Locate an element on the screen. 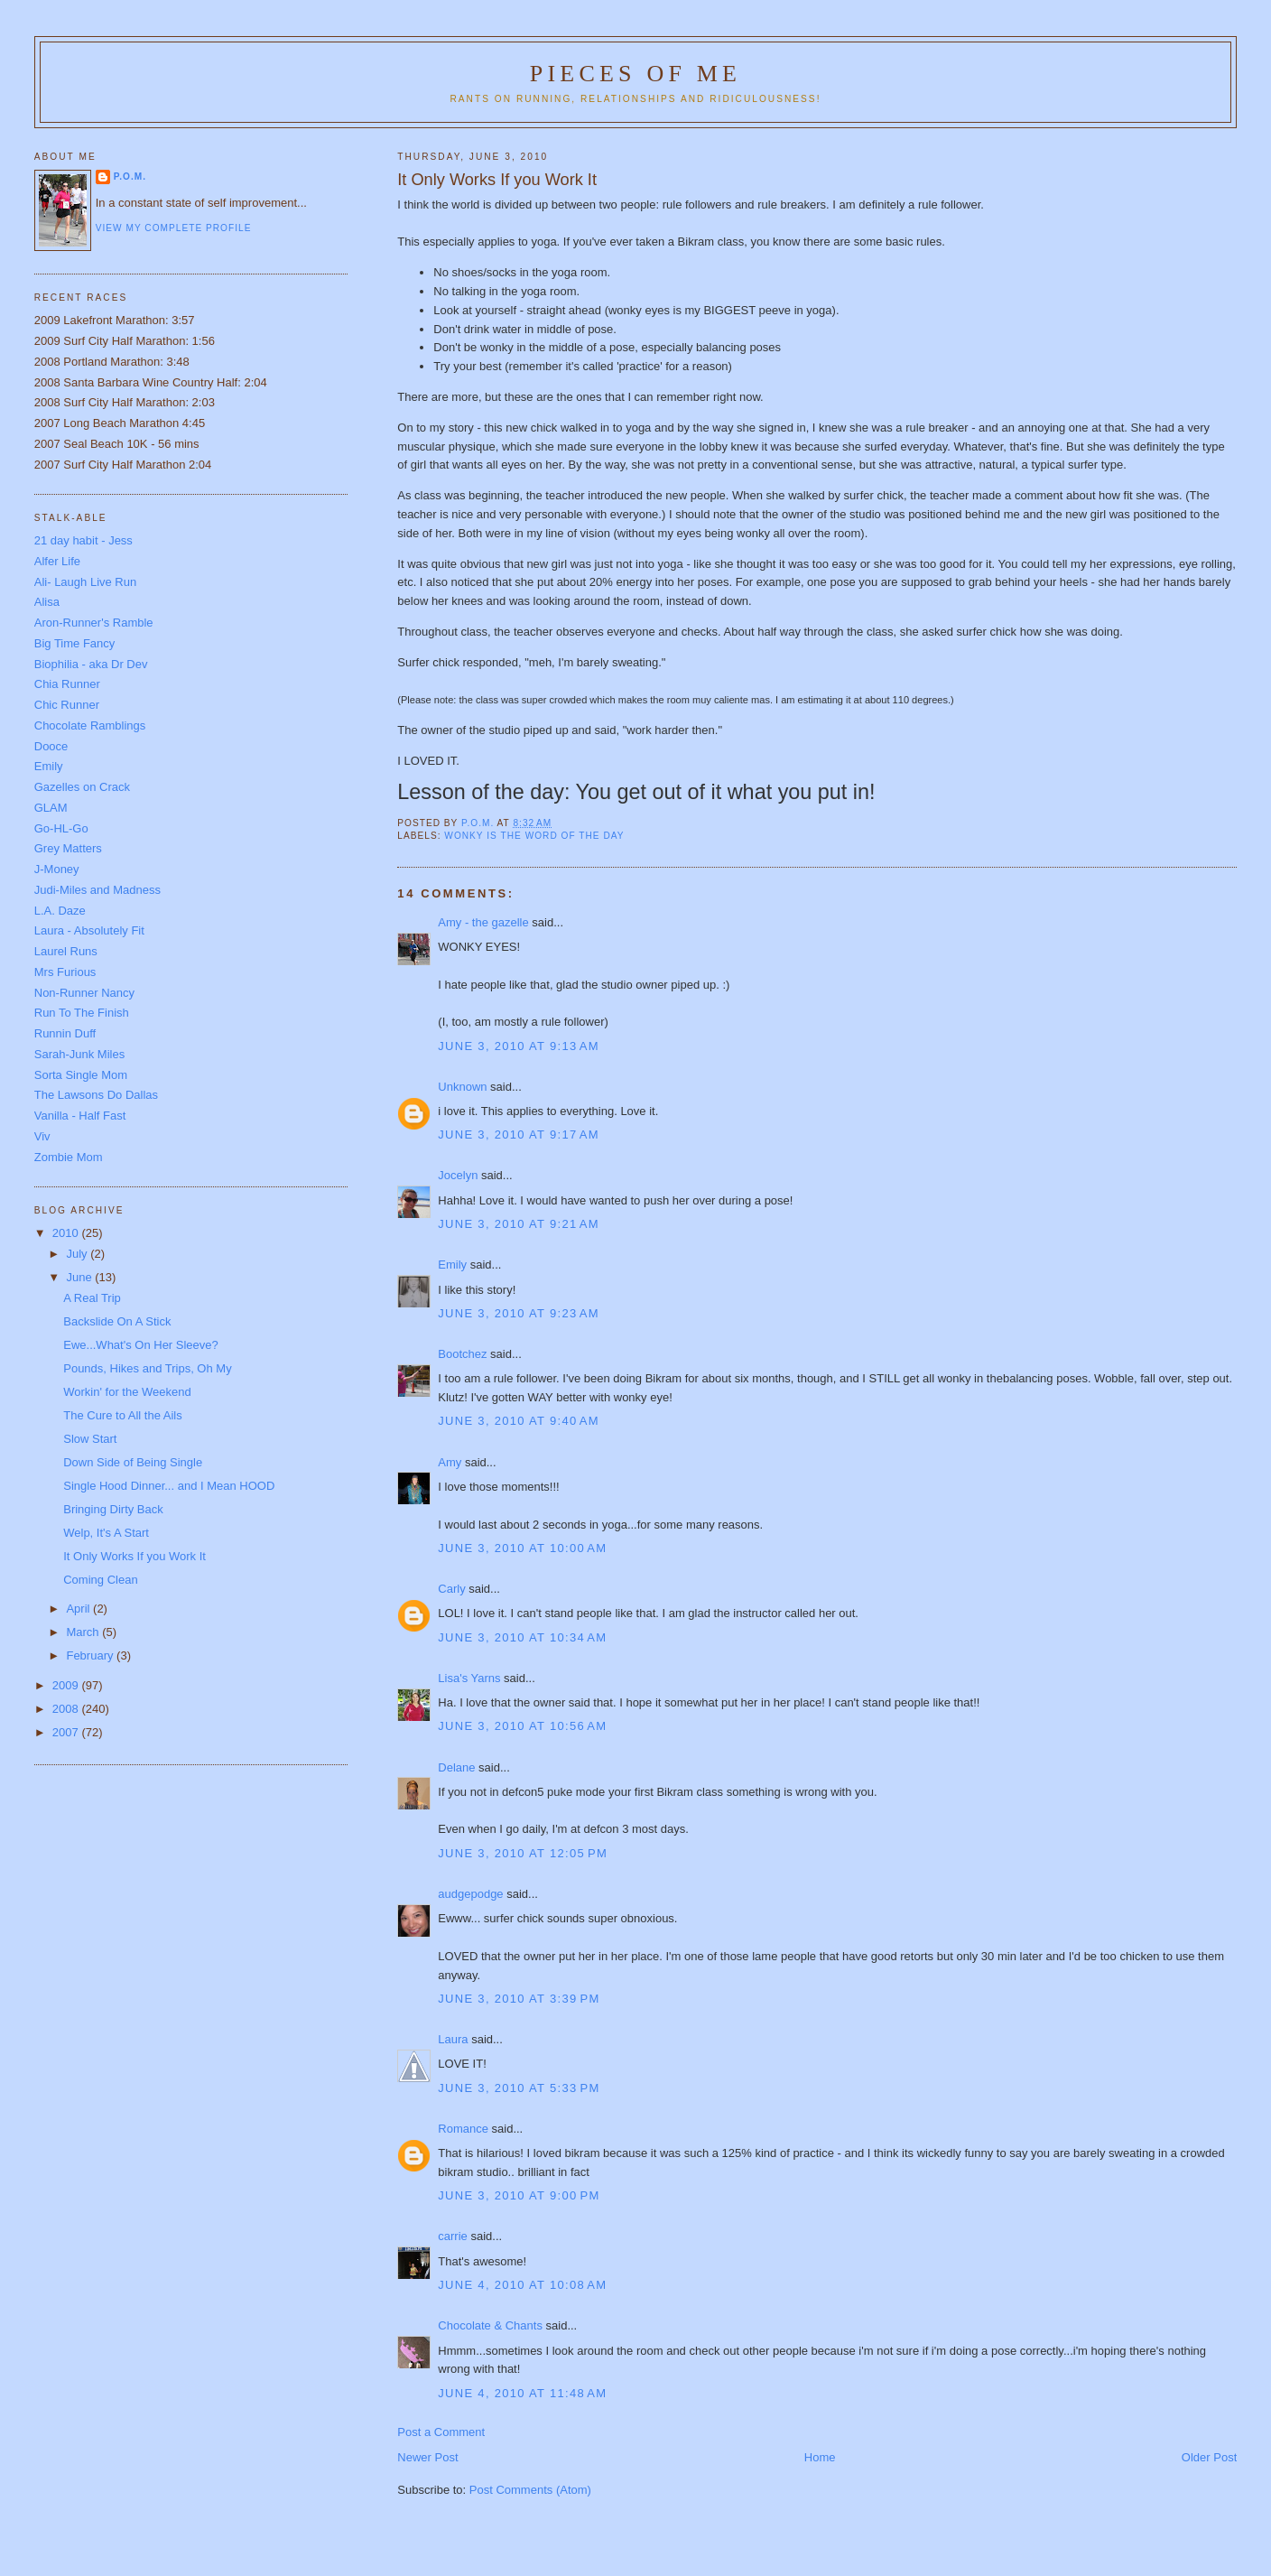 The height and width of the screenshot is (2576, 1271). Single Hood Dinner... and I Mean HOOD is located at coordinates (168, 1486).